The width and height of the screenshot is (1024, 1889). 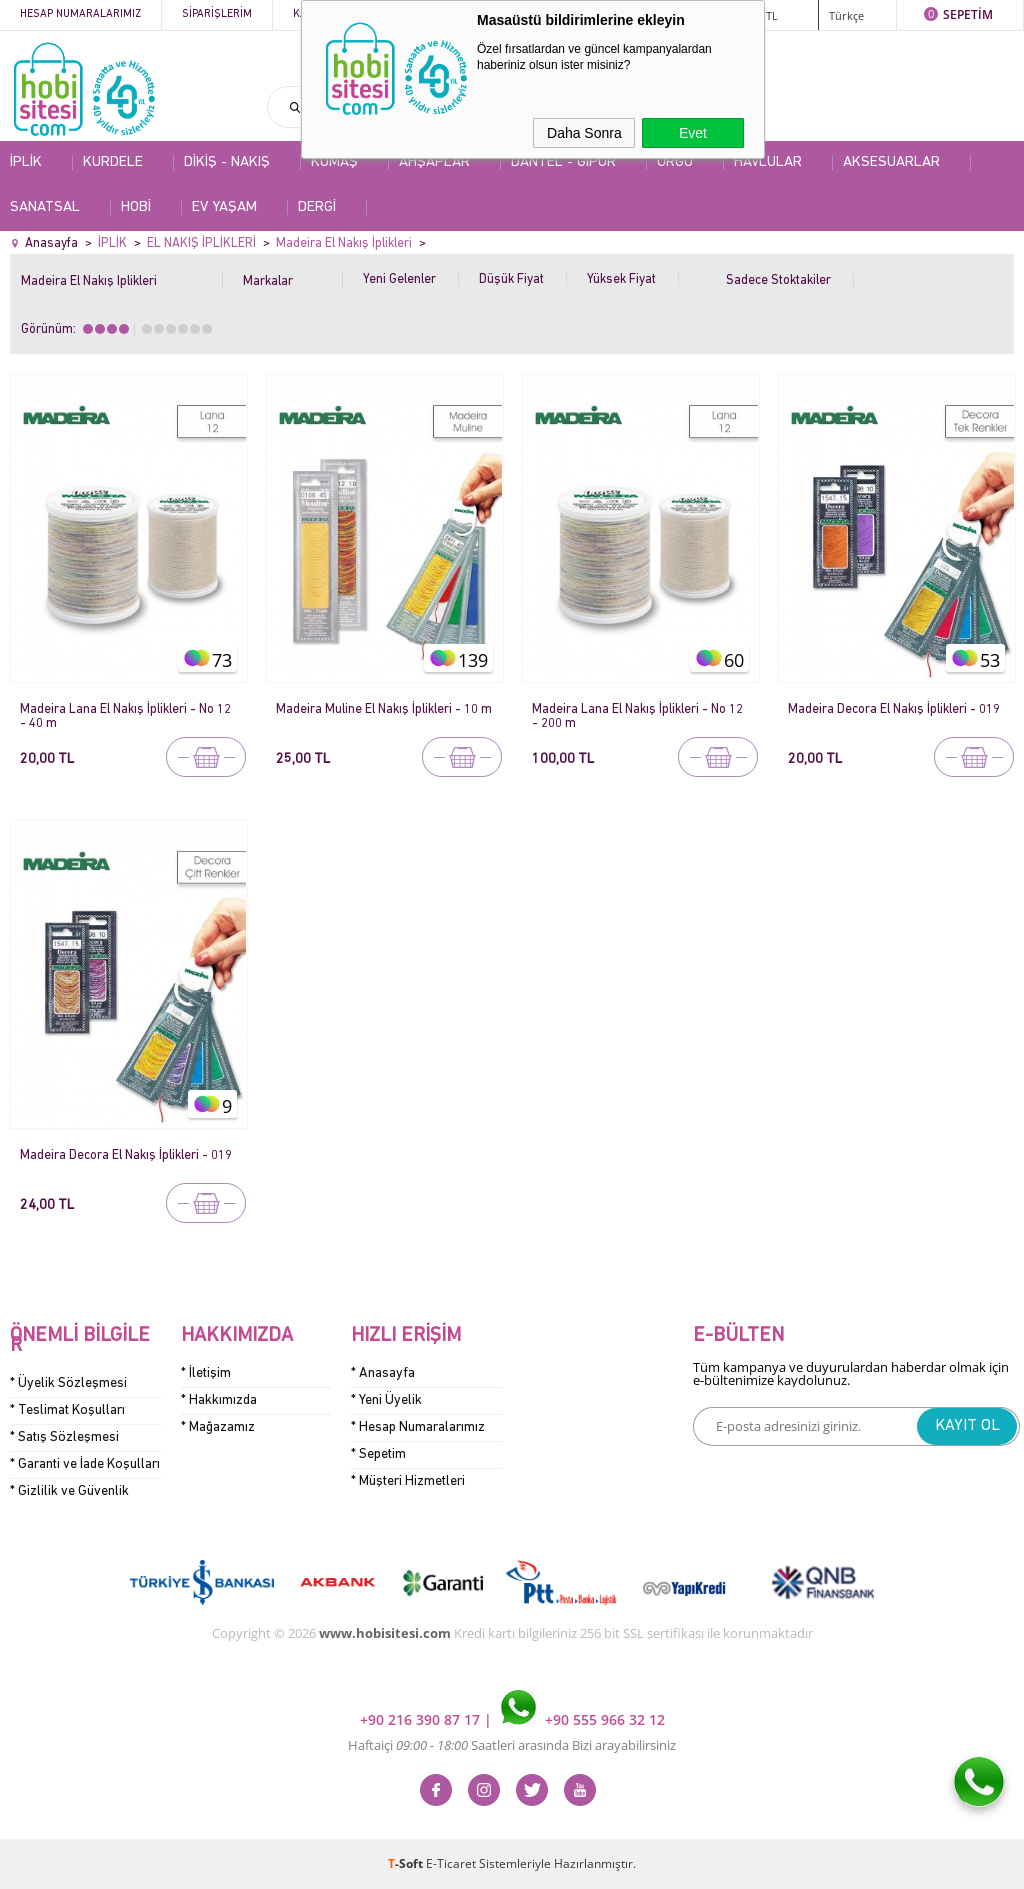 I want to click on * Hakkımızda, so click(x=219, y=1400).